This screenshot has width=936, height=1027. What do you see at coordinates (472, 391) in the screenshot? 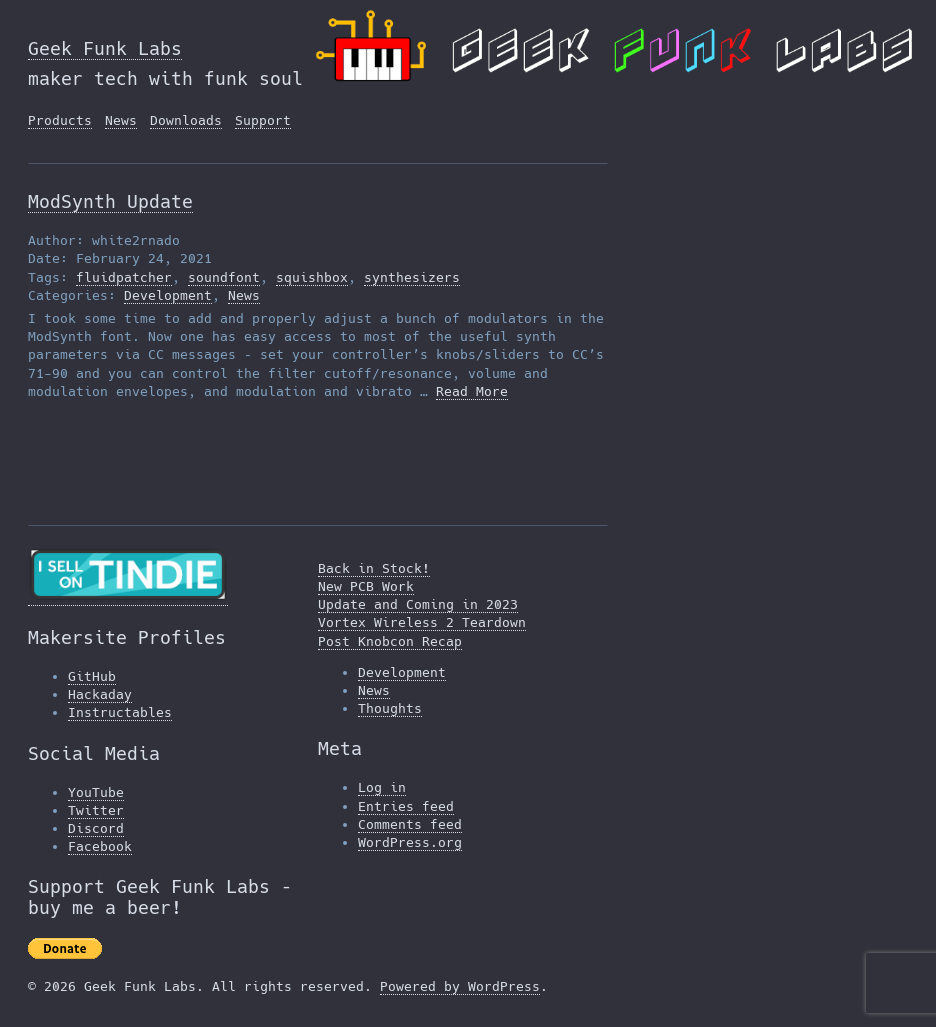
I see `Read More` at bounding box center [472, 391].